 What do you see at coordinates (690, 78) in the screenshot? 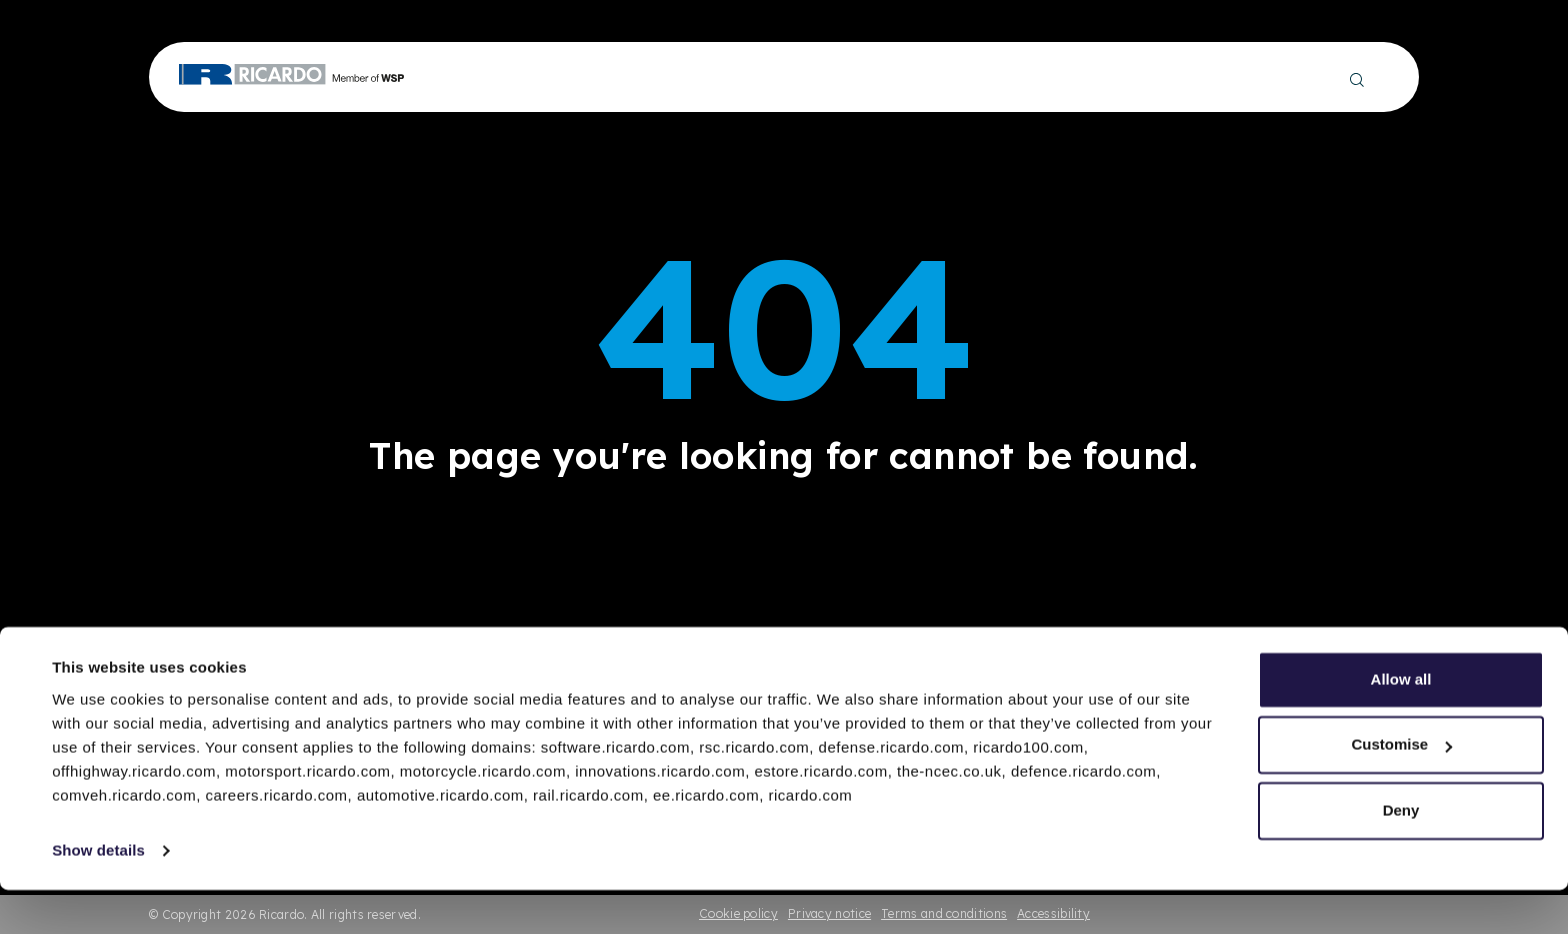
I see `Technology` at bounding box center [690, 78].